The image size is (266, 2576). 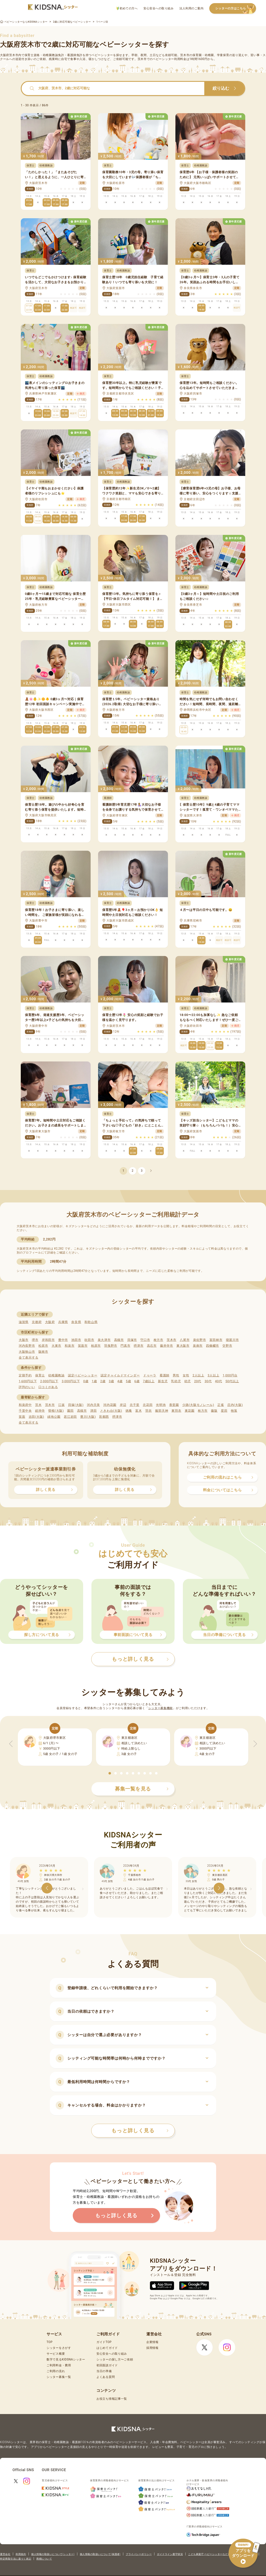 I want to click on 0歳, so click(x=85, y=1381).